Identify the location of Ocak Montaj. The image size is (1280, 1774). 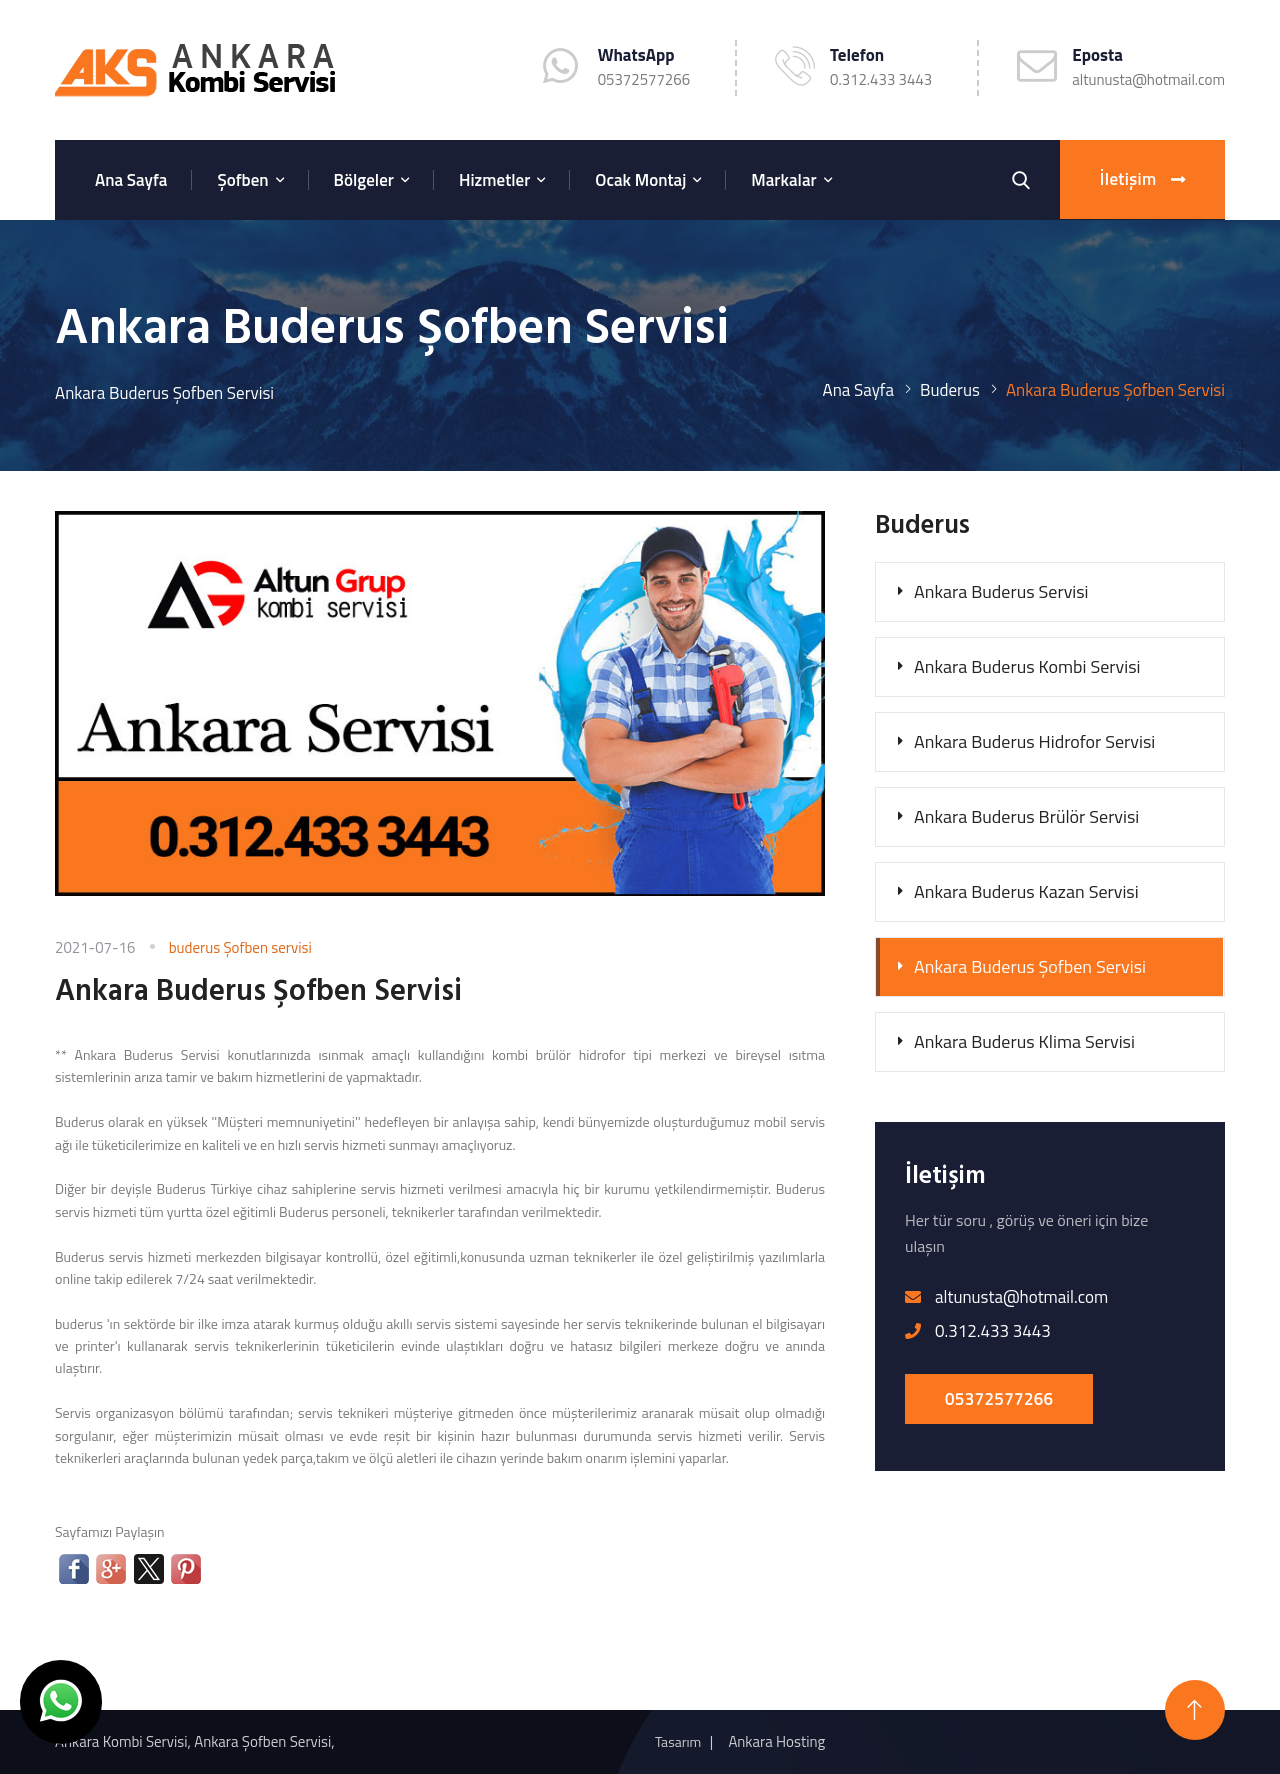
(640, 180).